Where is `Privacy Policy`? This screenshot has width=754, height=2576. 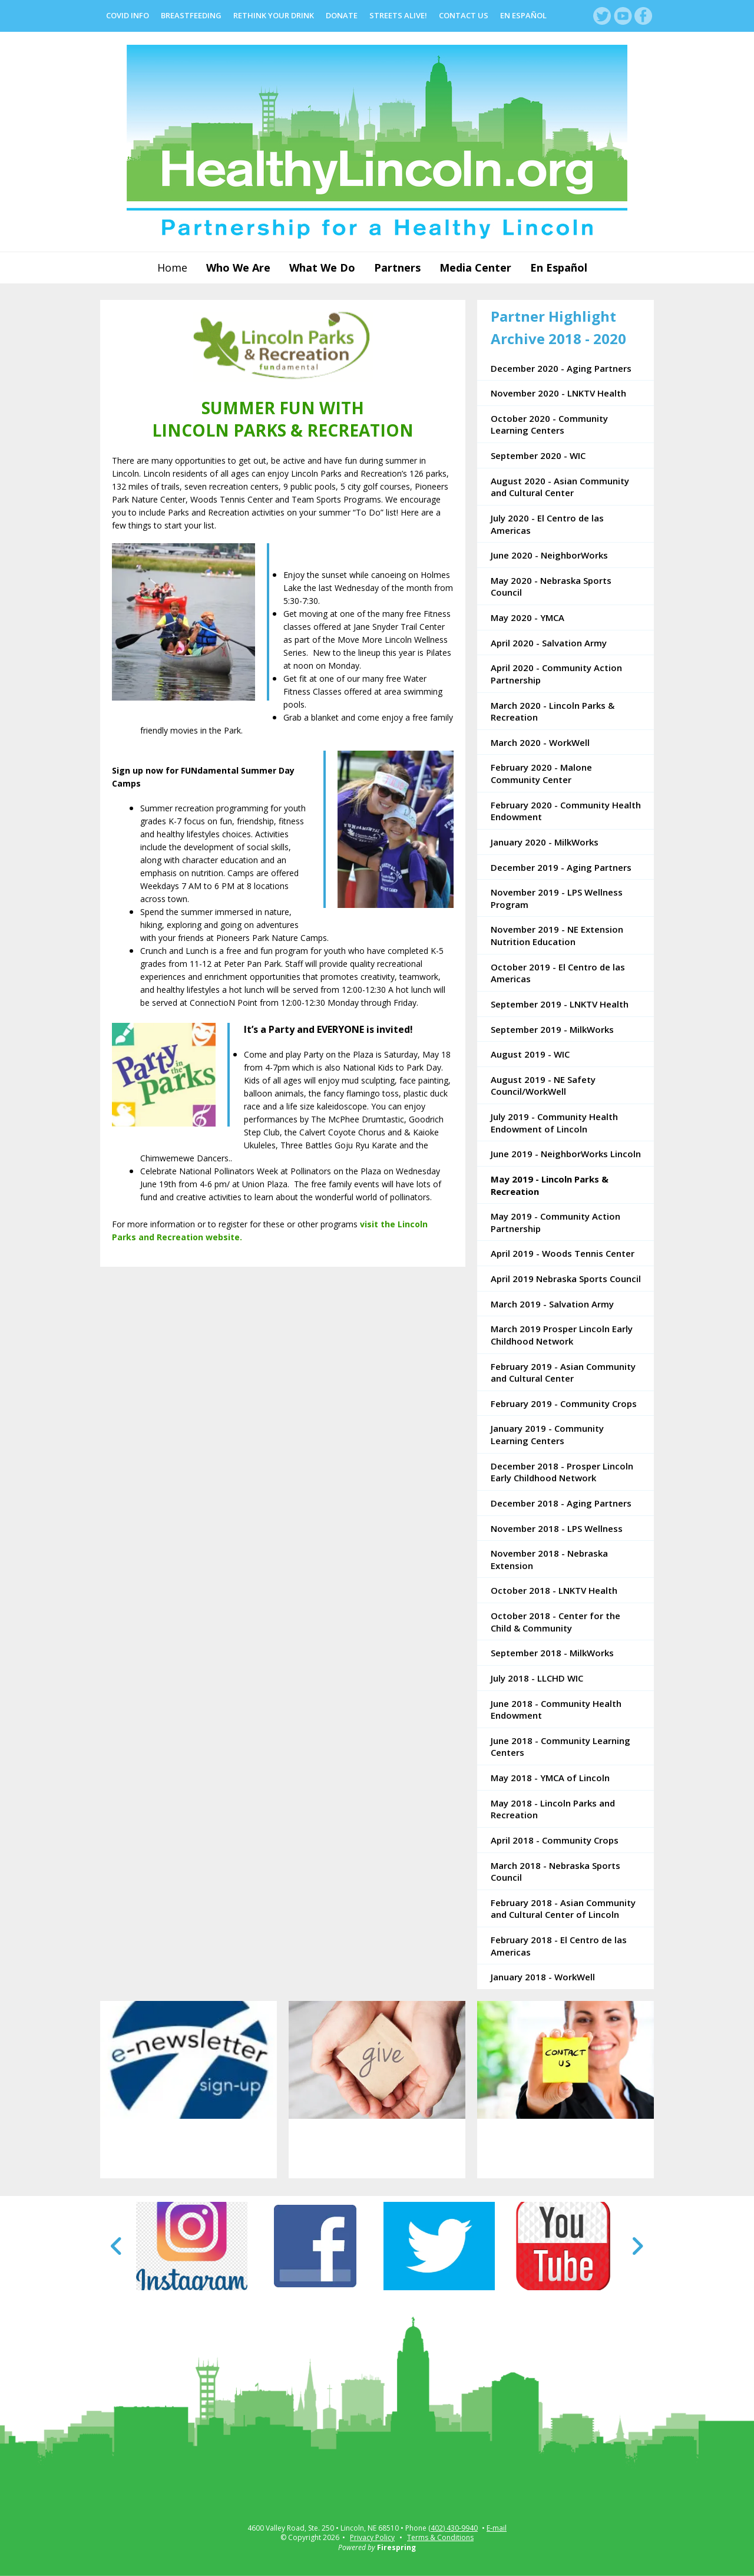 Privacy Policy is located at coordinates (372, 2537).